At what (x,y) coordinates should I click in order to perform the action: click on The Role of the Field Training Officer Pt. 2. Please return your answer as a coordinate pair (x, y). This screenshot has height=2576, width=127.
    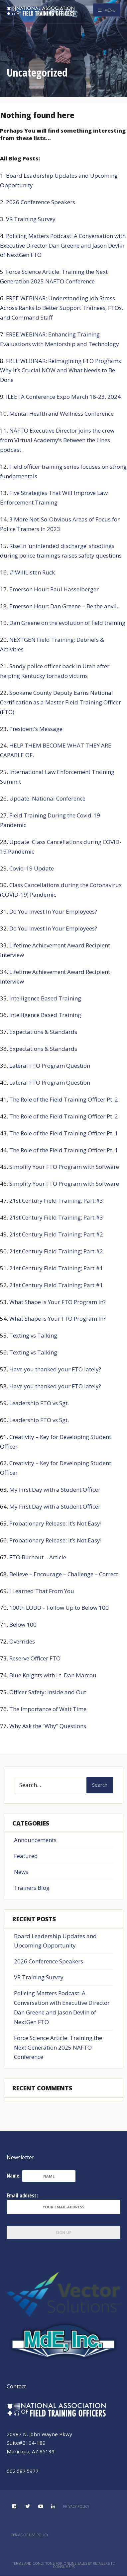
    Looking at the image, I should click on (63, 1099).